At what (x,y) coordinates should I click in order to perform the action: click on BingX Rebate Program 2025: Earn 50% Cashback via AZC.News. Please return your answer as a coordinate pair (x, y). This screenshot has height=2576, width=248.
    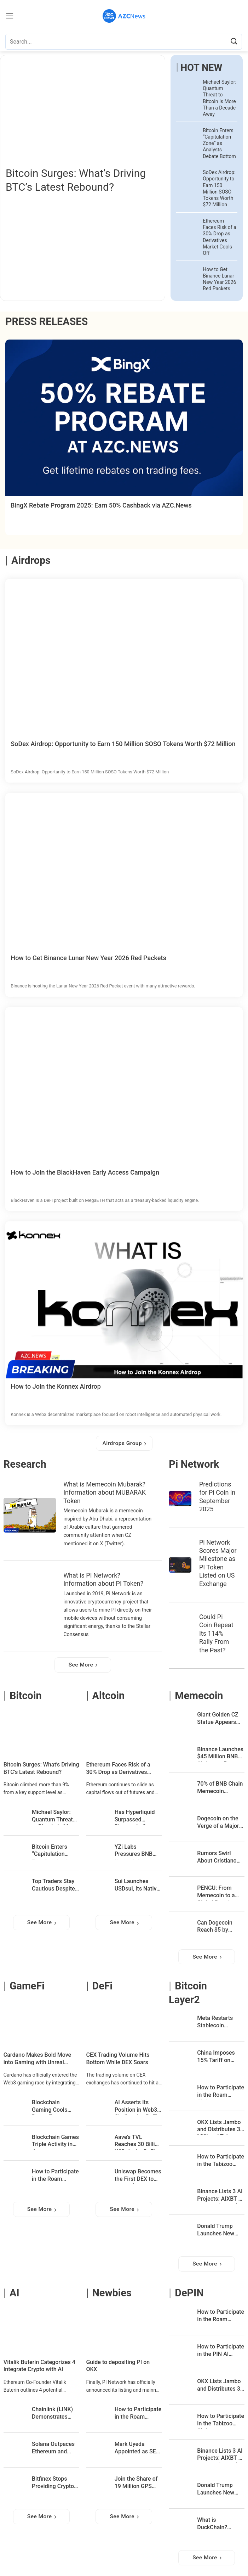
    Looking at the image, I should click on (101, 505).